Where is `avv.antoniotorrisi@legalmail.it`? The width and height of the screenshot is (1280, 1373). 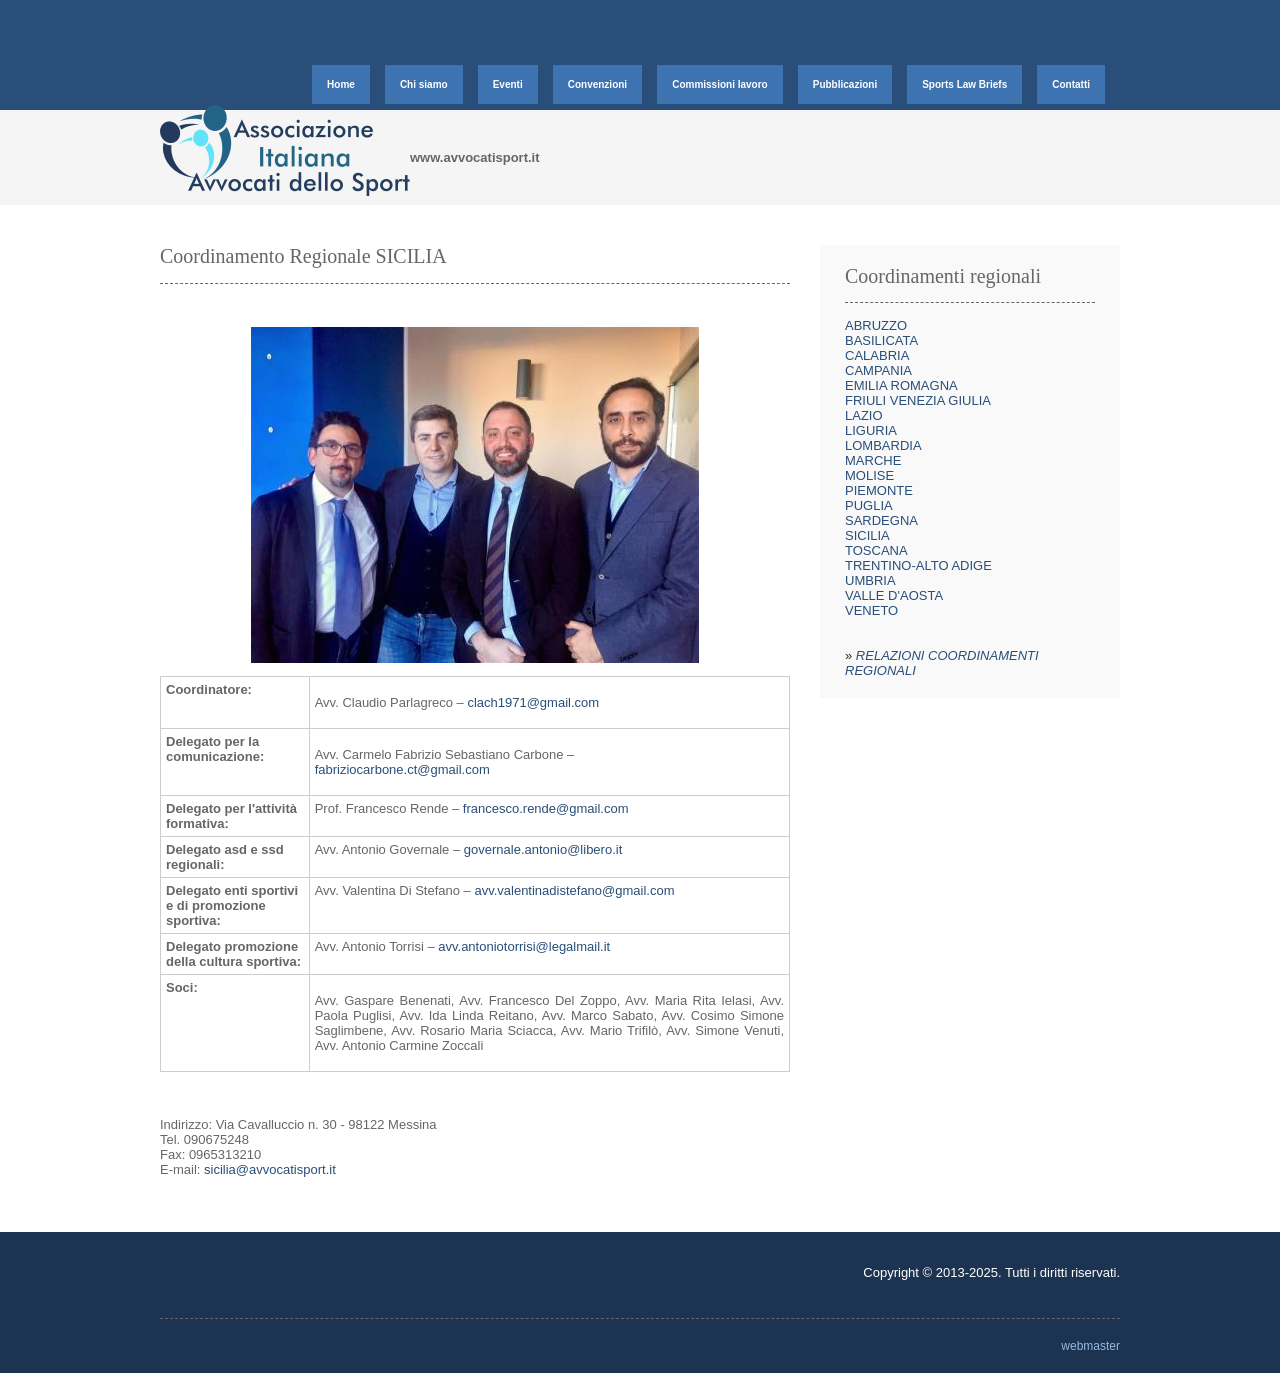 avv.antoniotorrisi@legalmail.it is located at coordinates (524, 946).